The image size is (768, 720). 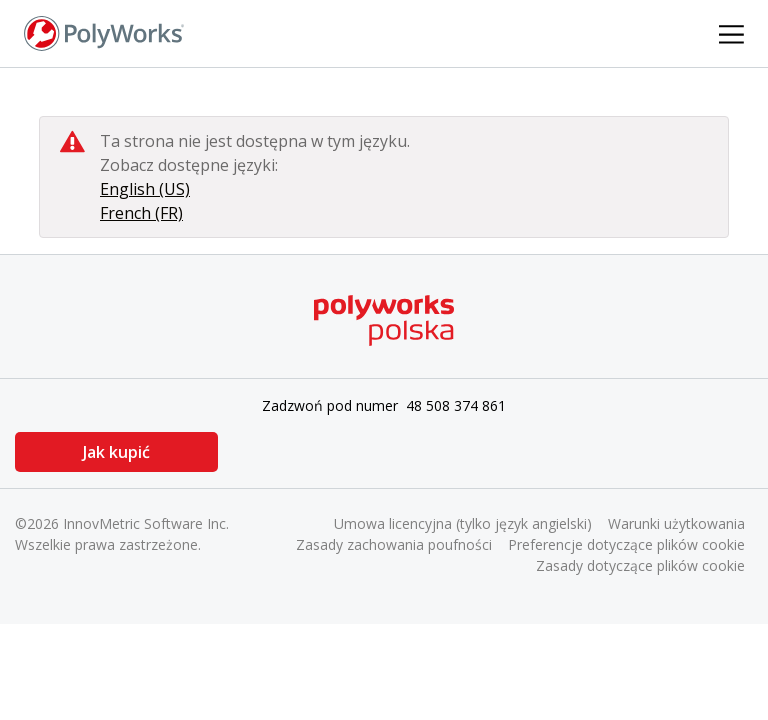 What do you see at coordinates (394, 544) in the screenshot?
I see `Zasady zachowania poufności` at bounding box center [394, 544].